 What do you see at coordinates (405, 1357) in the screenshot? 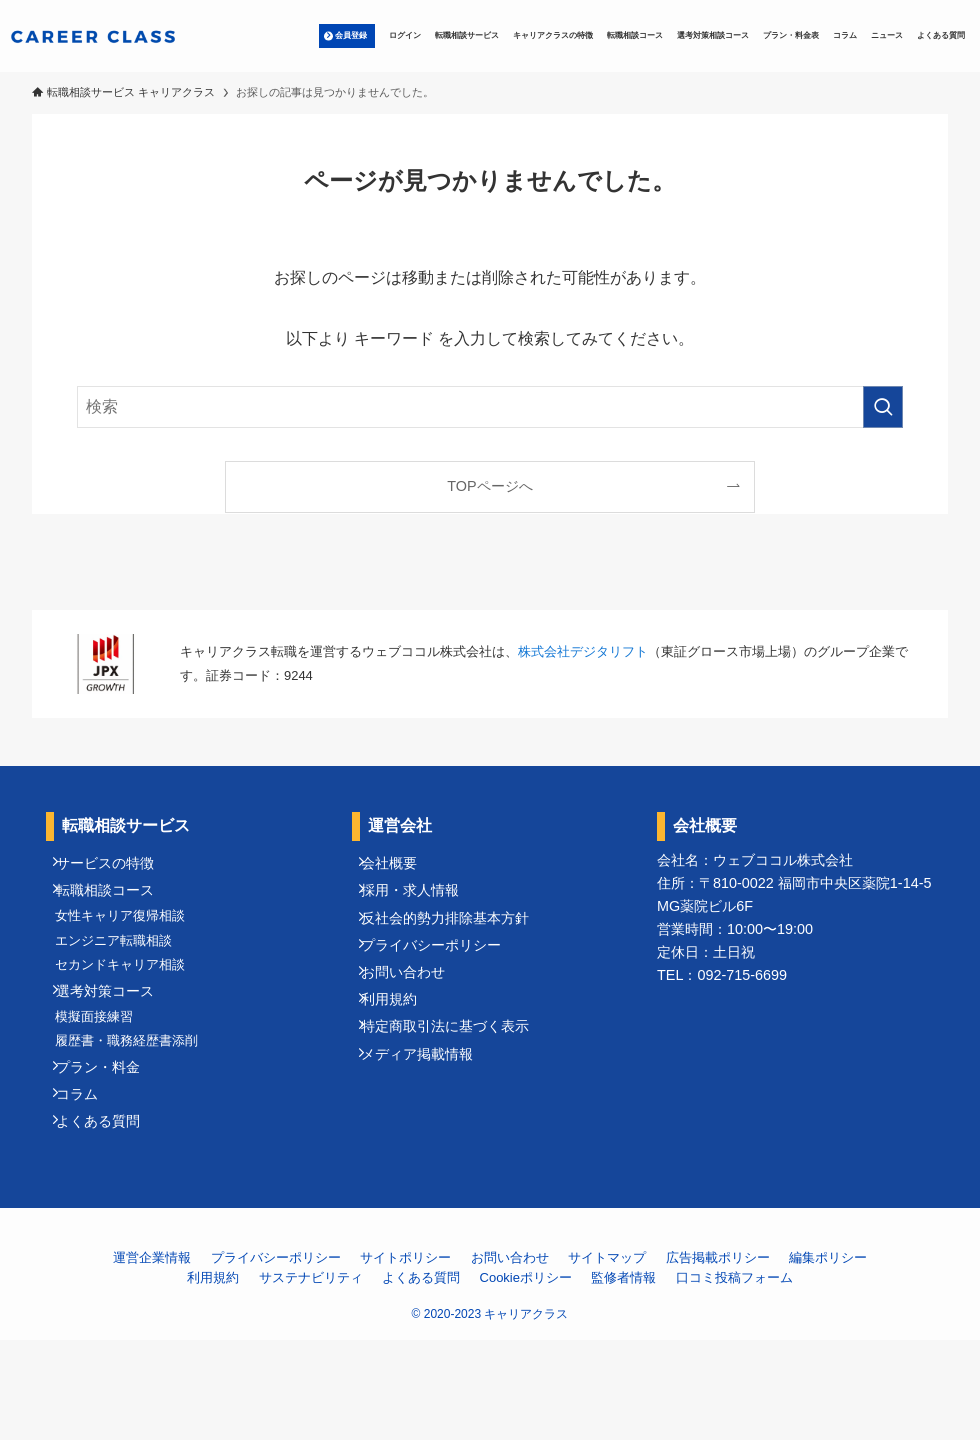
I see `サイトポリシー` at bounding box center [405, 1357].